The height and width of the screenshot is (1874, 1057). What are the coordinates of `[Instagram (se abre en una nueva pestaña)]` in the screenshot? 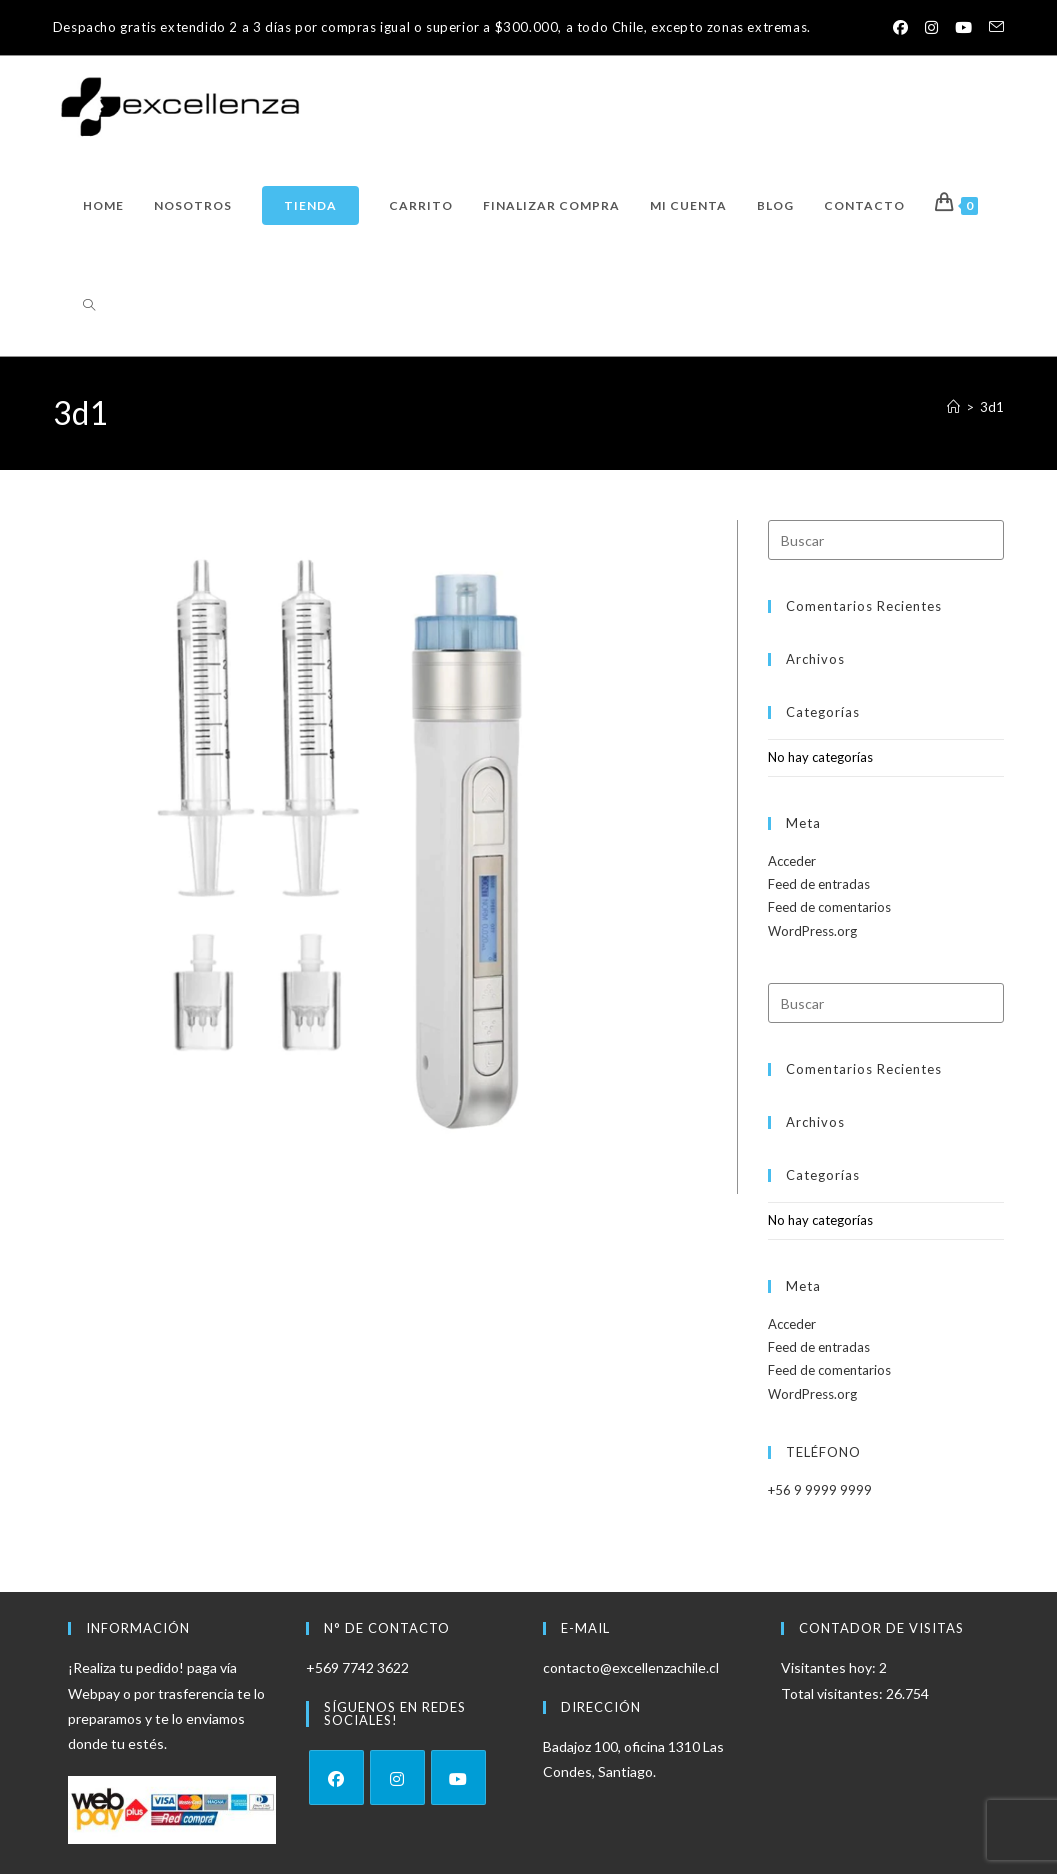 It's located at (929, 28).